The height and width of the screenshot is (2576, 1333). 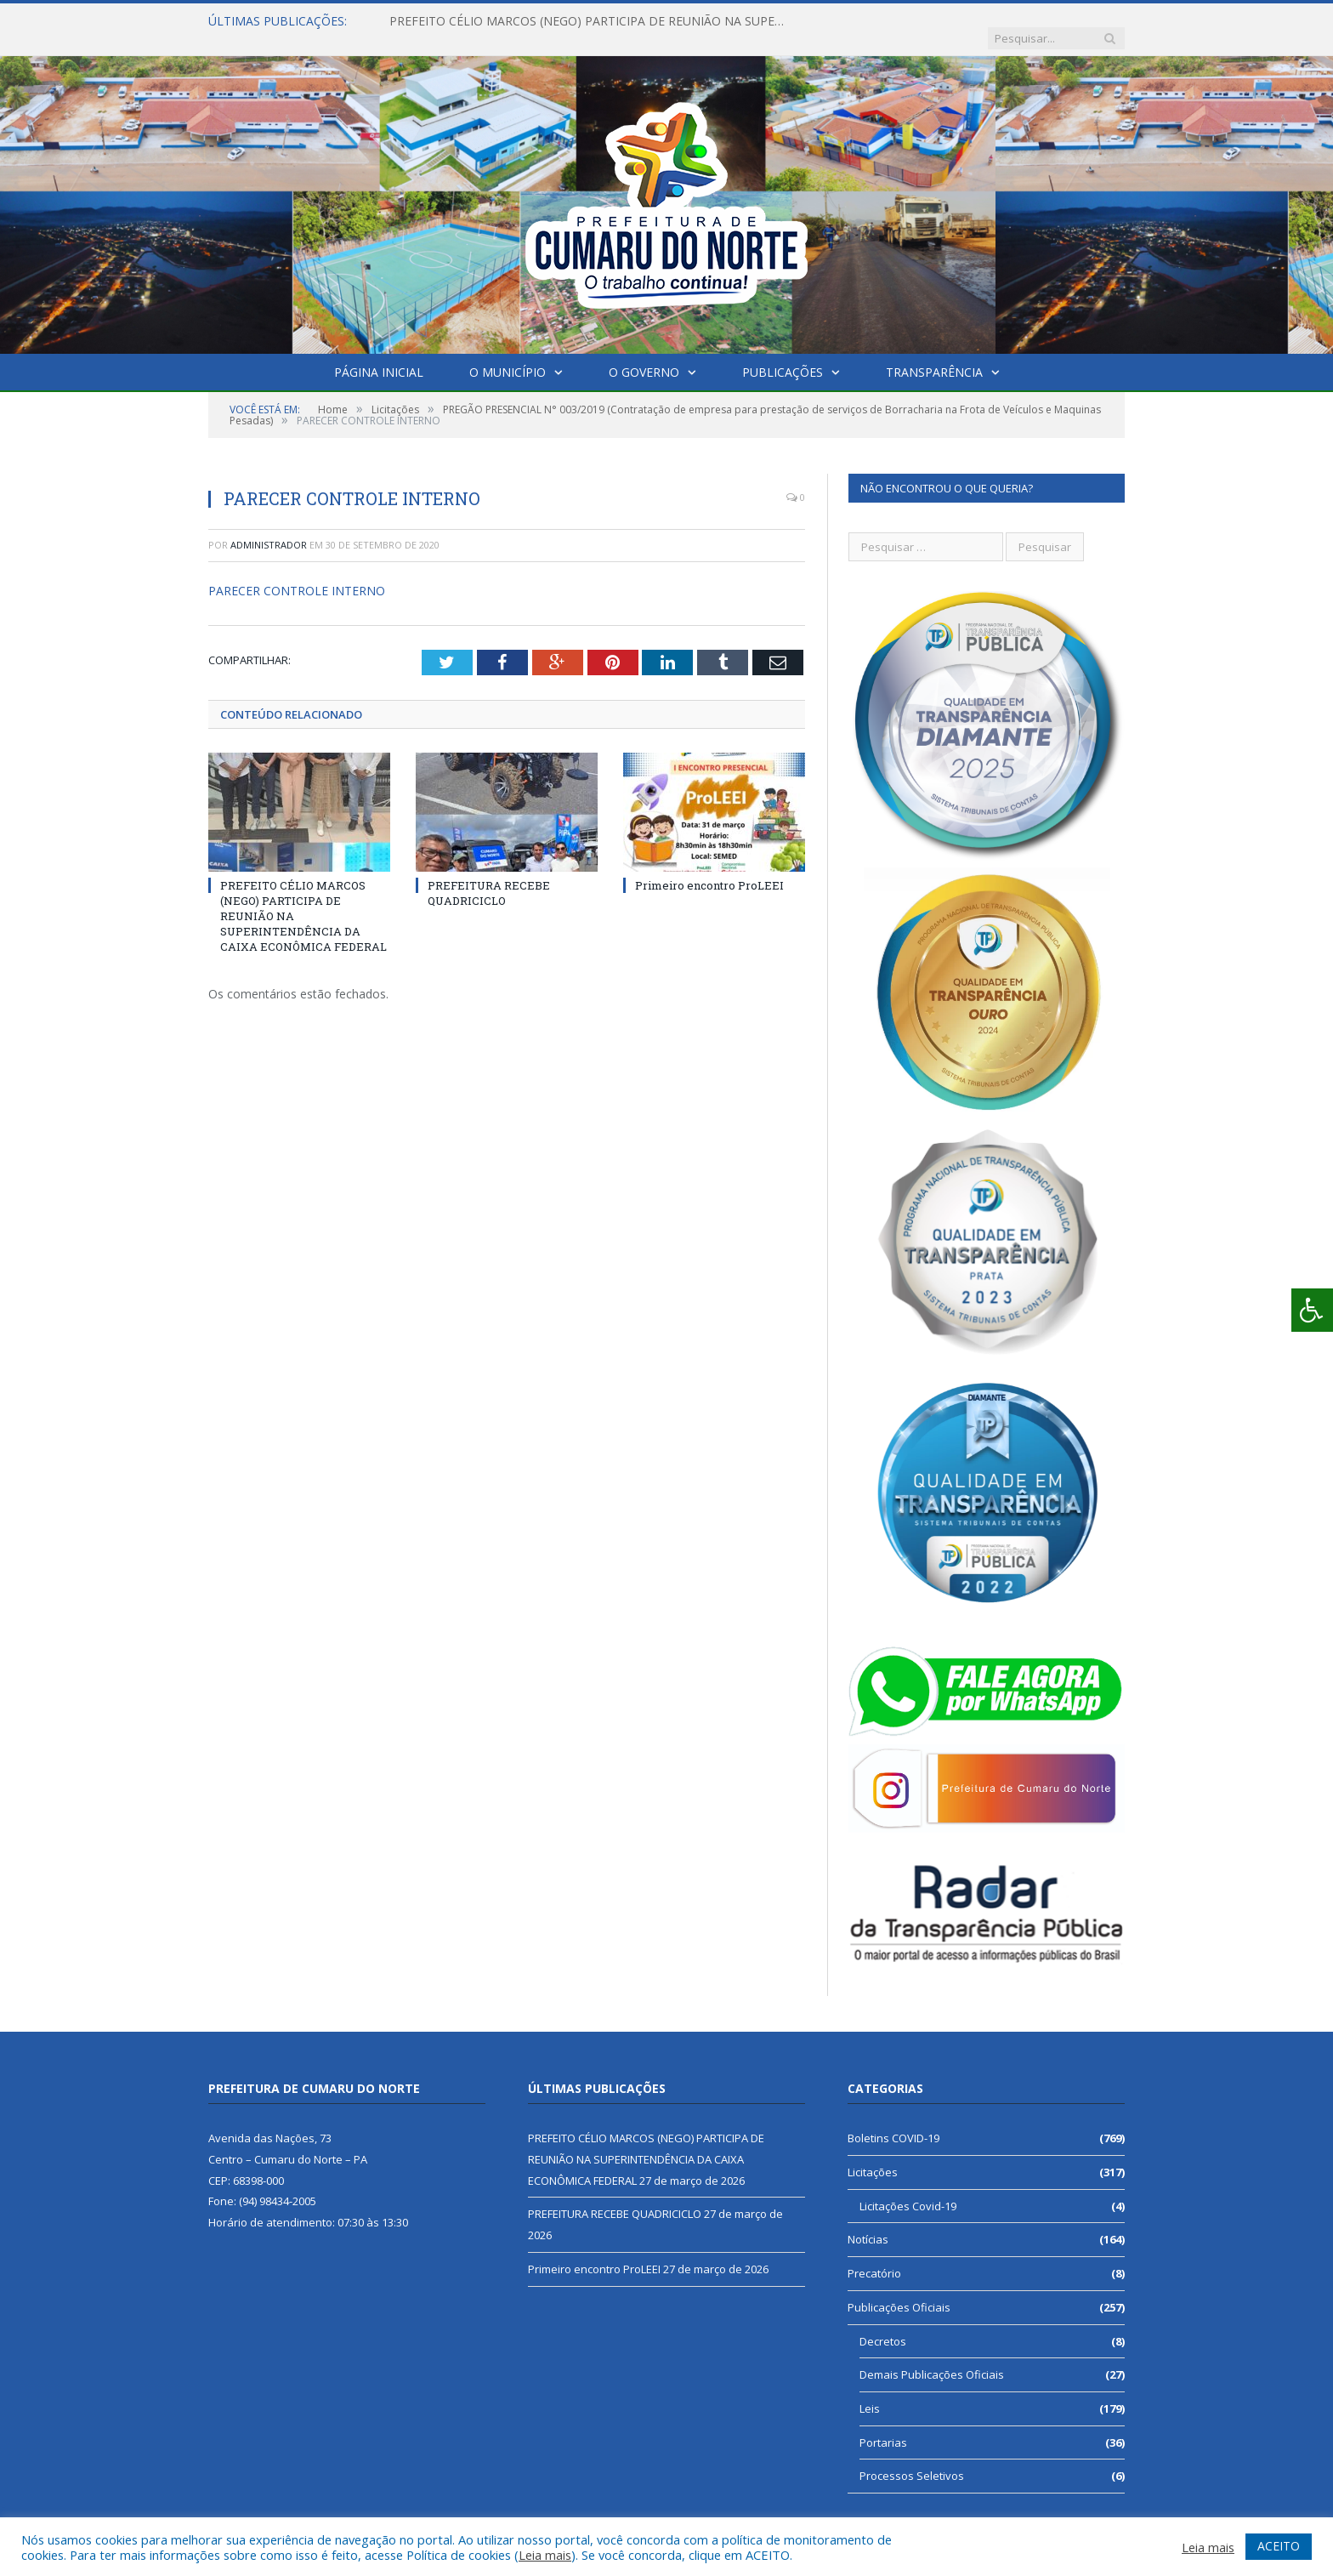 I want to click on PARECER CONTROLE INTERNO, so click(x=296, y=574).